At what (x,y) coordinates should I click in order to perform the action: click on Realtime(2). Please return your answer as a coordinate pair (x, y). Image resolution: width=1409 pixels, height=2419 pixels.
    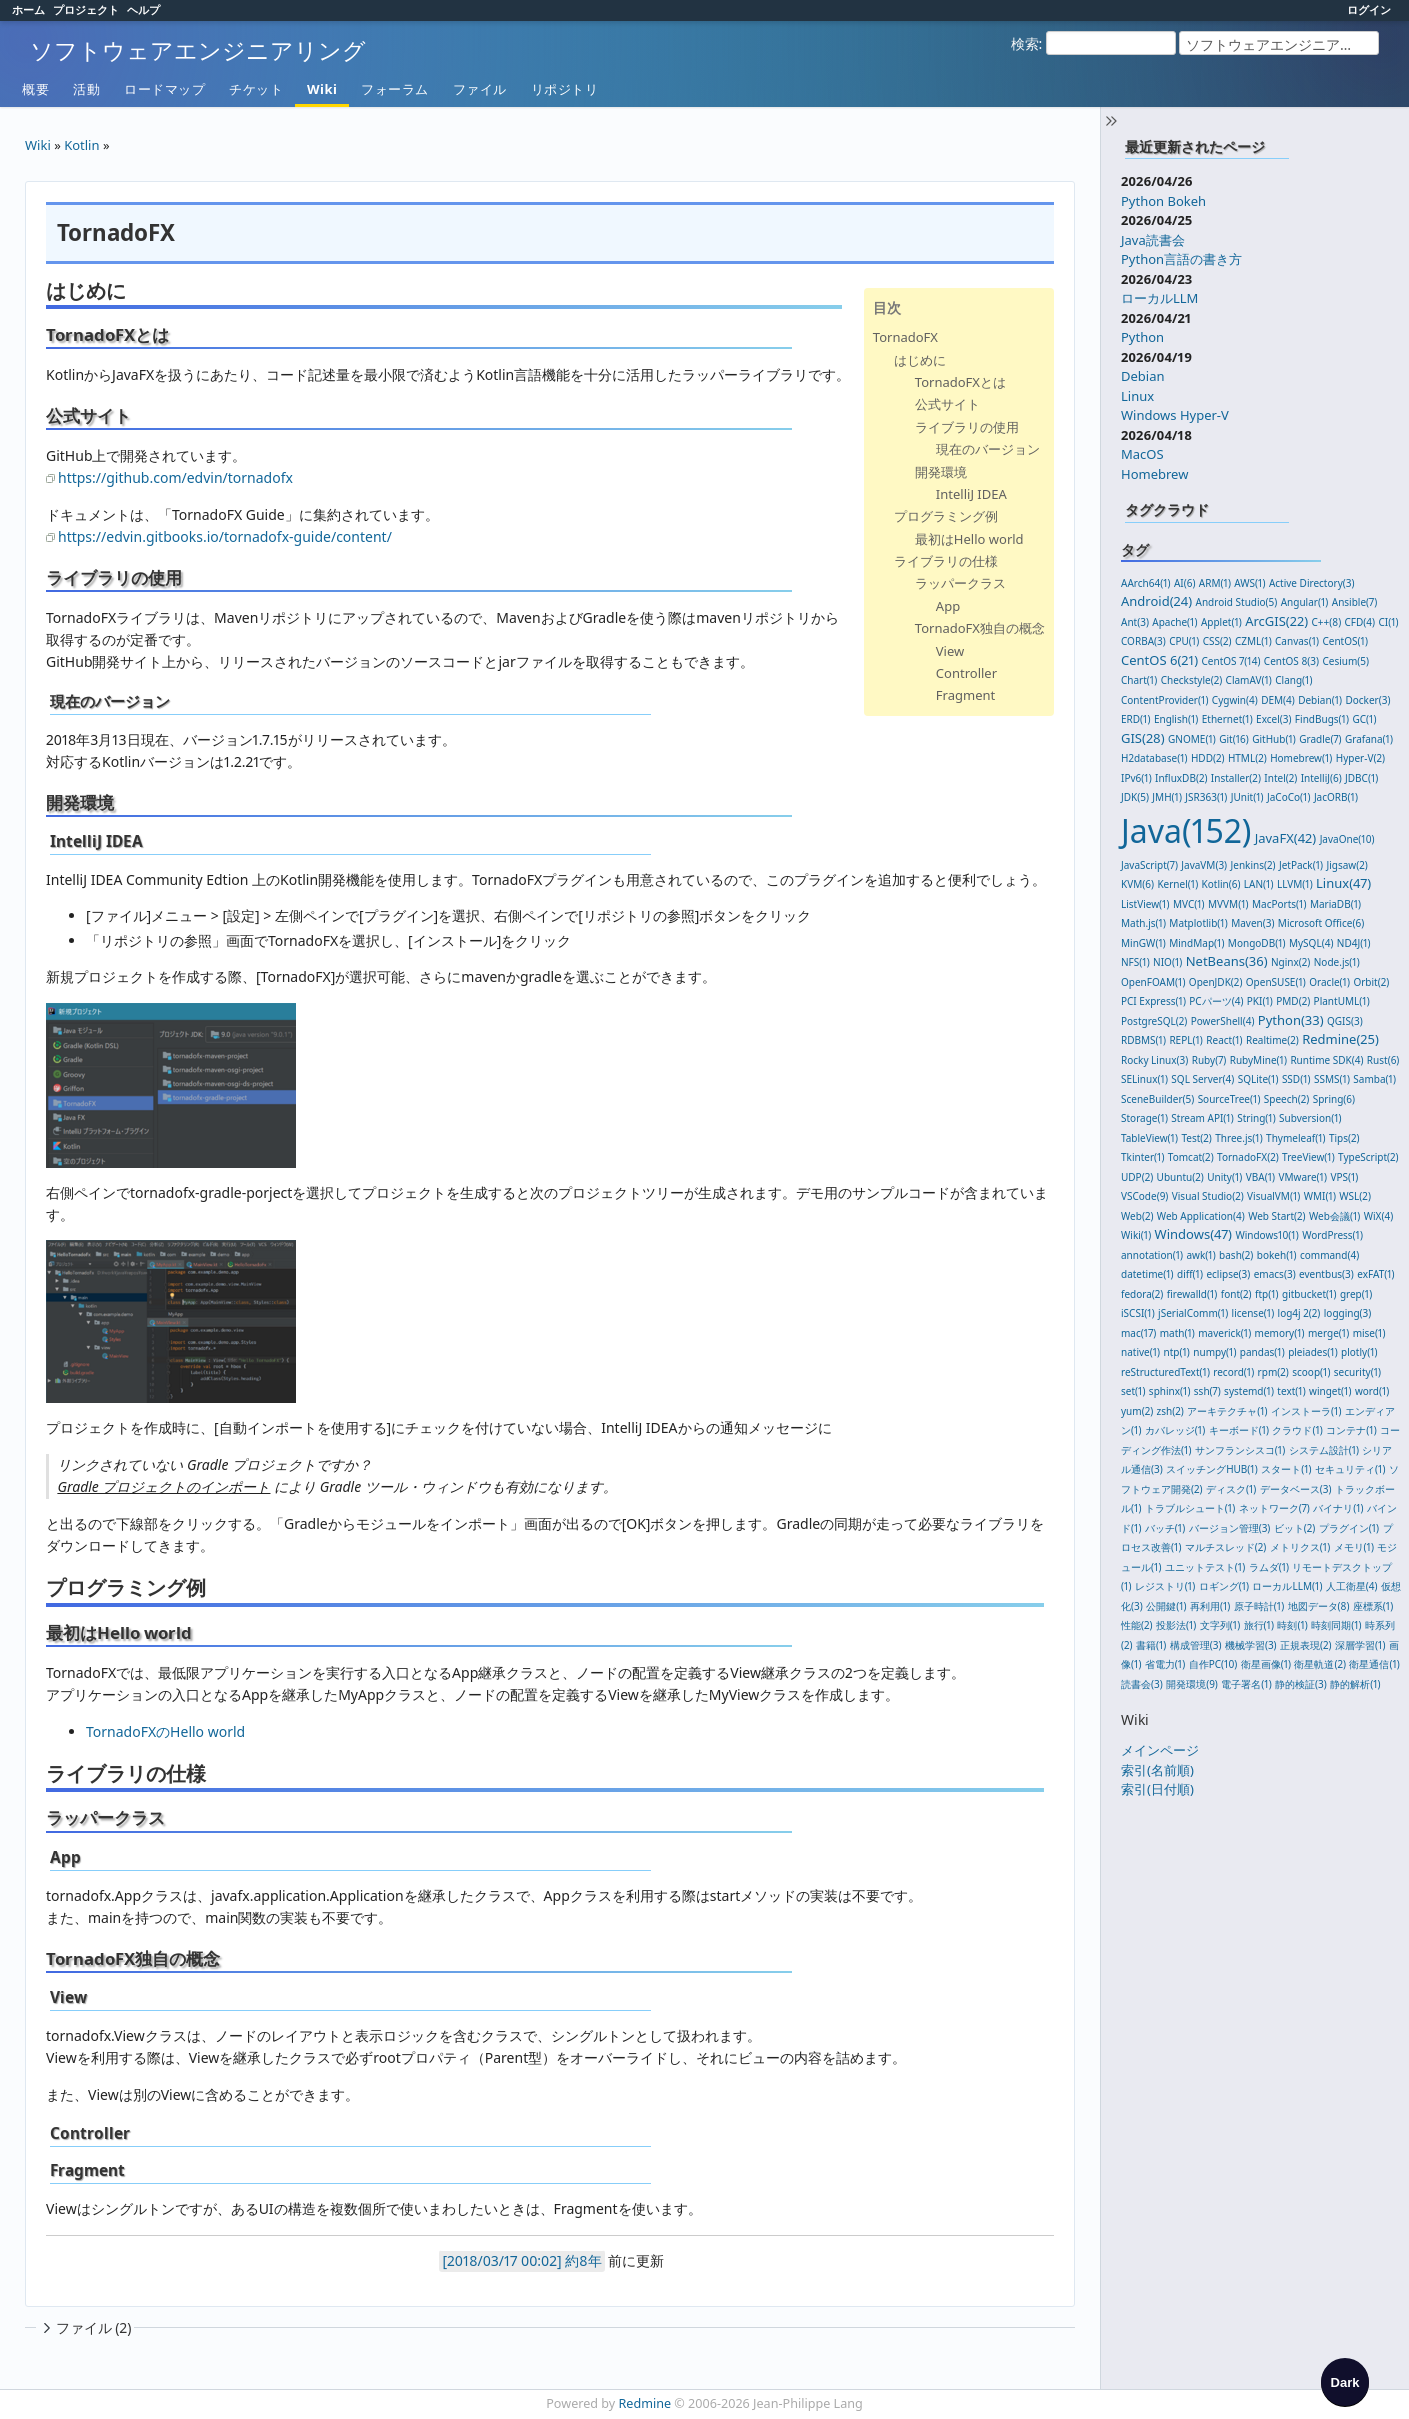
    Looking at the image, I should click on (1272, 1040).